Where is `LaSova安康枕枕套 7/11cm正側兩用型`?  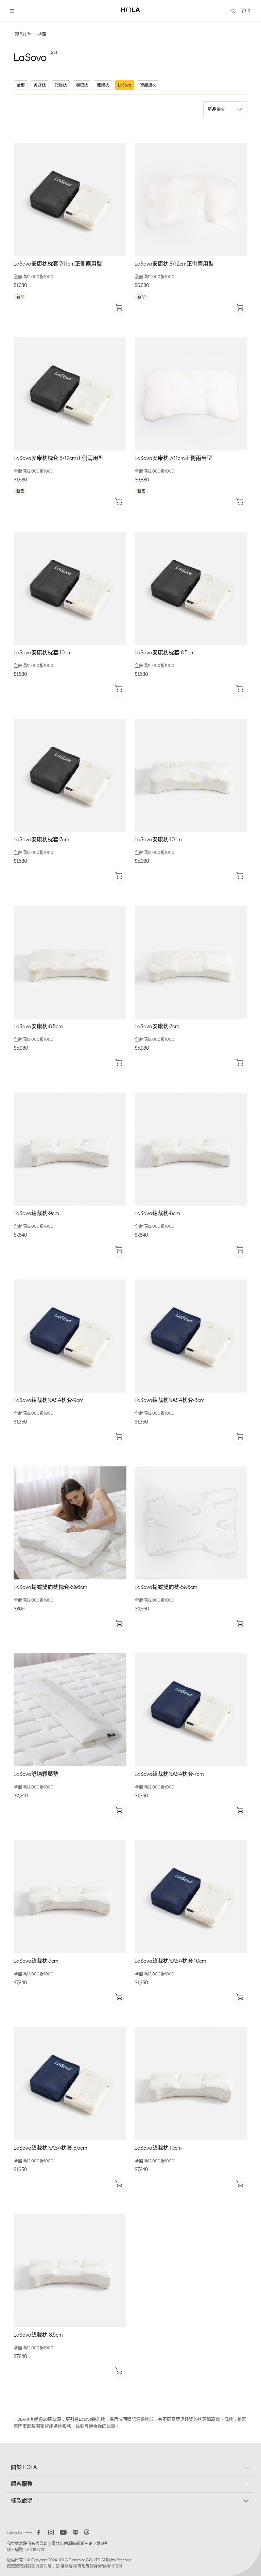 LaSova安康枕枕套 7/11cm正側兩用型 is located at coordinates (58, 263).